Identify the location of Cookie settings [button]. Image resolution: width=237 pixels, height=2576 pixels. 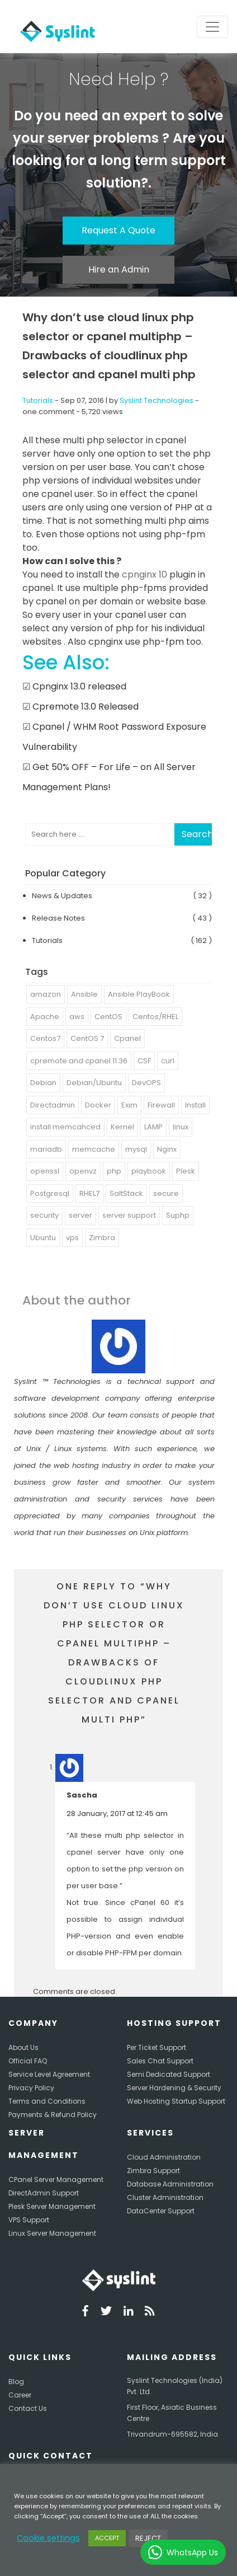
(48, 2538).